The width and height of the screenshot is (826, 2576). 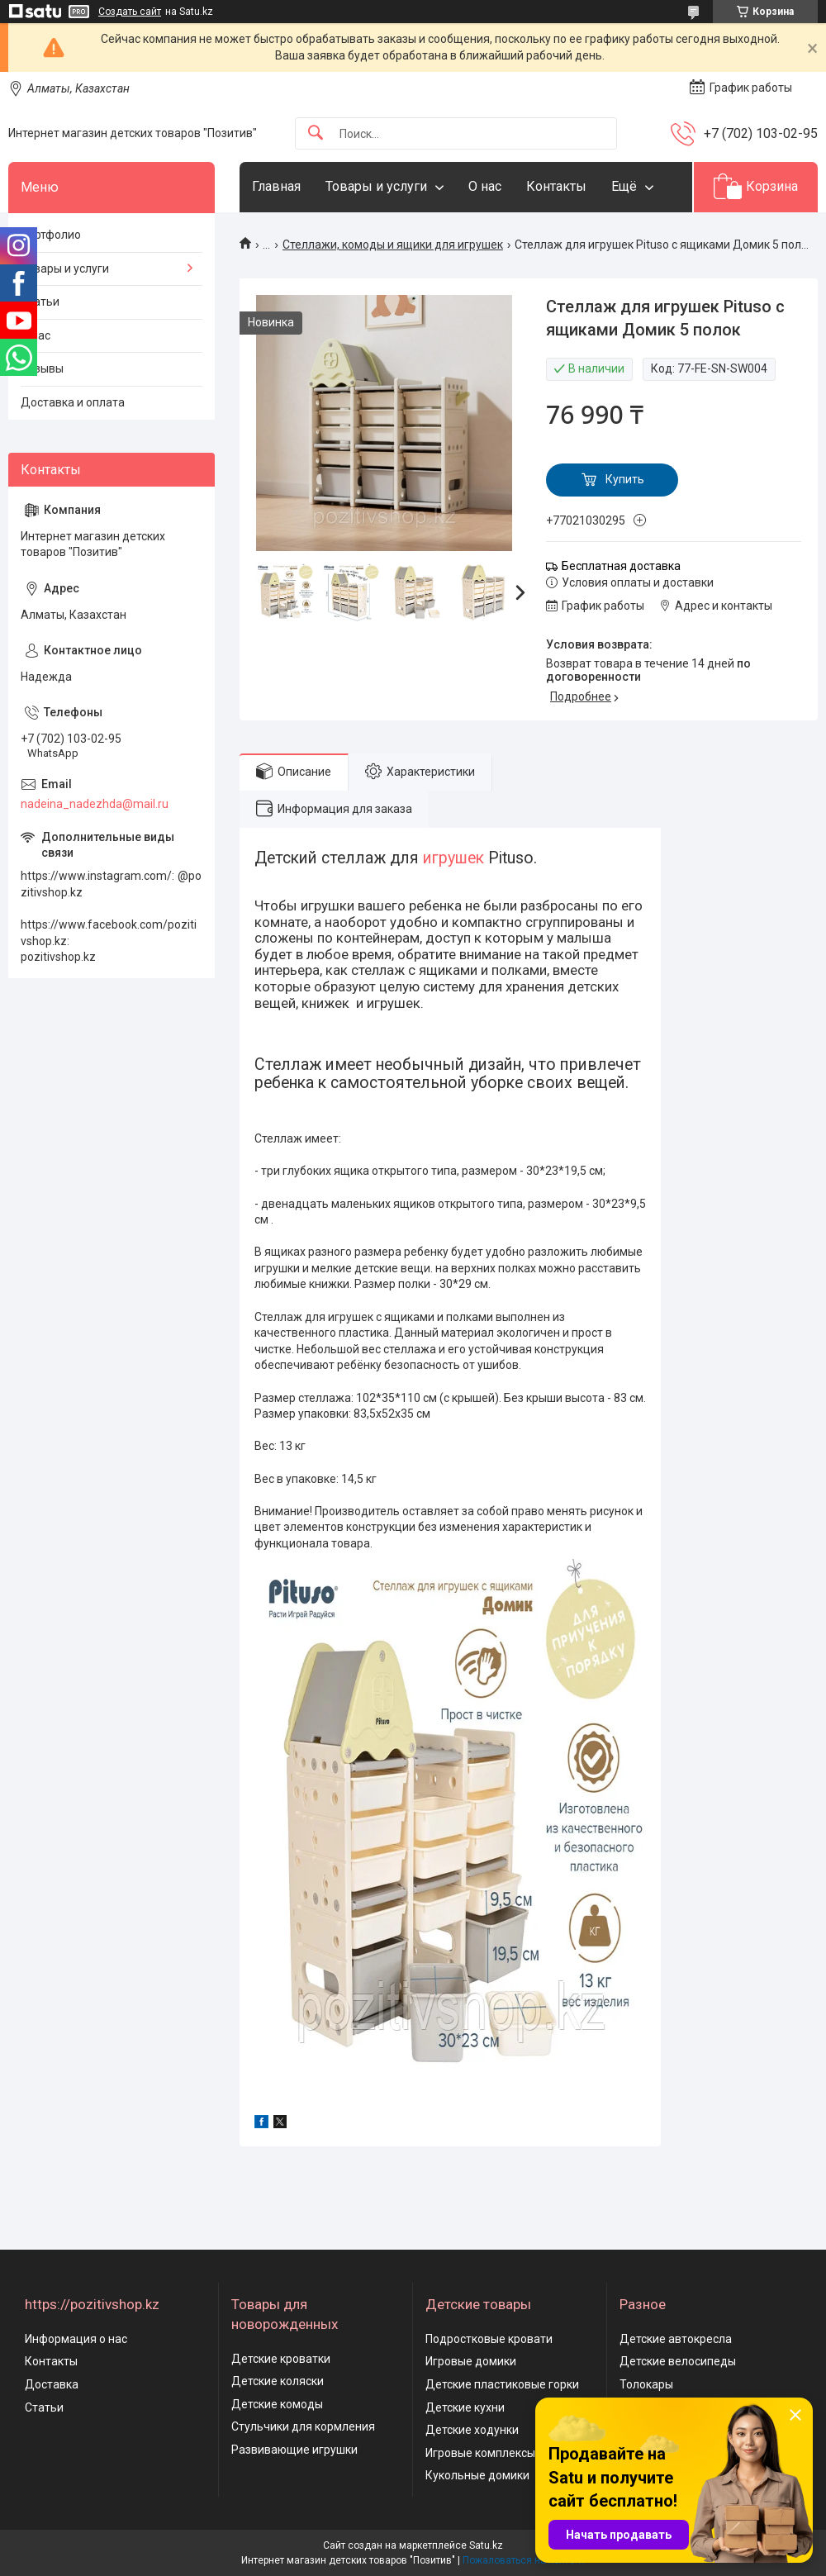 I want to click on Satu.kz, so click(x=486, y=2545).